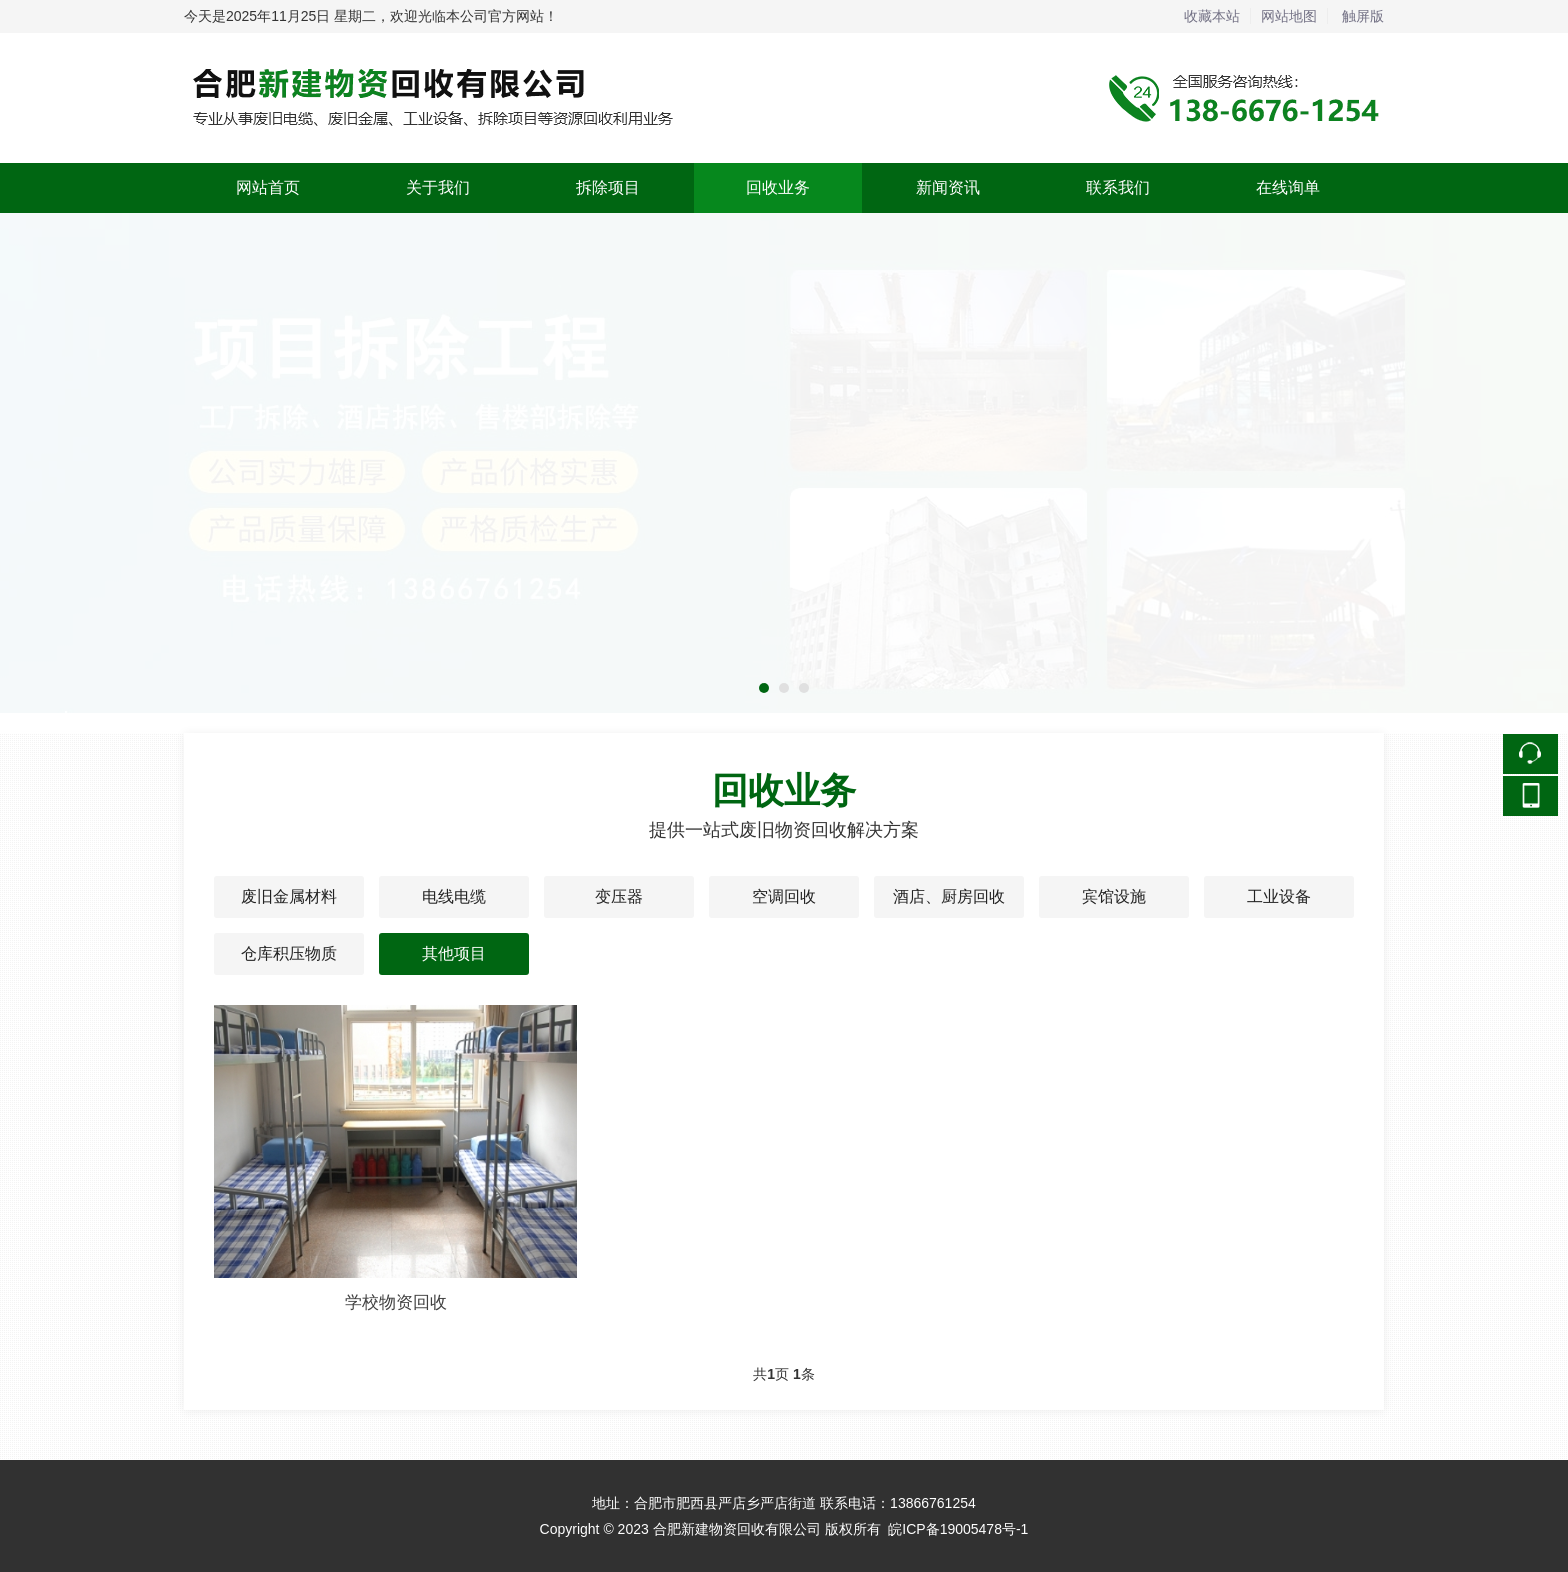 Image resolution: width=1568 pixels, height=1572 pixels. I want to click on 工业设备, so click(1279, 896).